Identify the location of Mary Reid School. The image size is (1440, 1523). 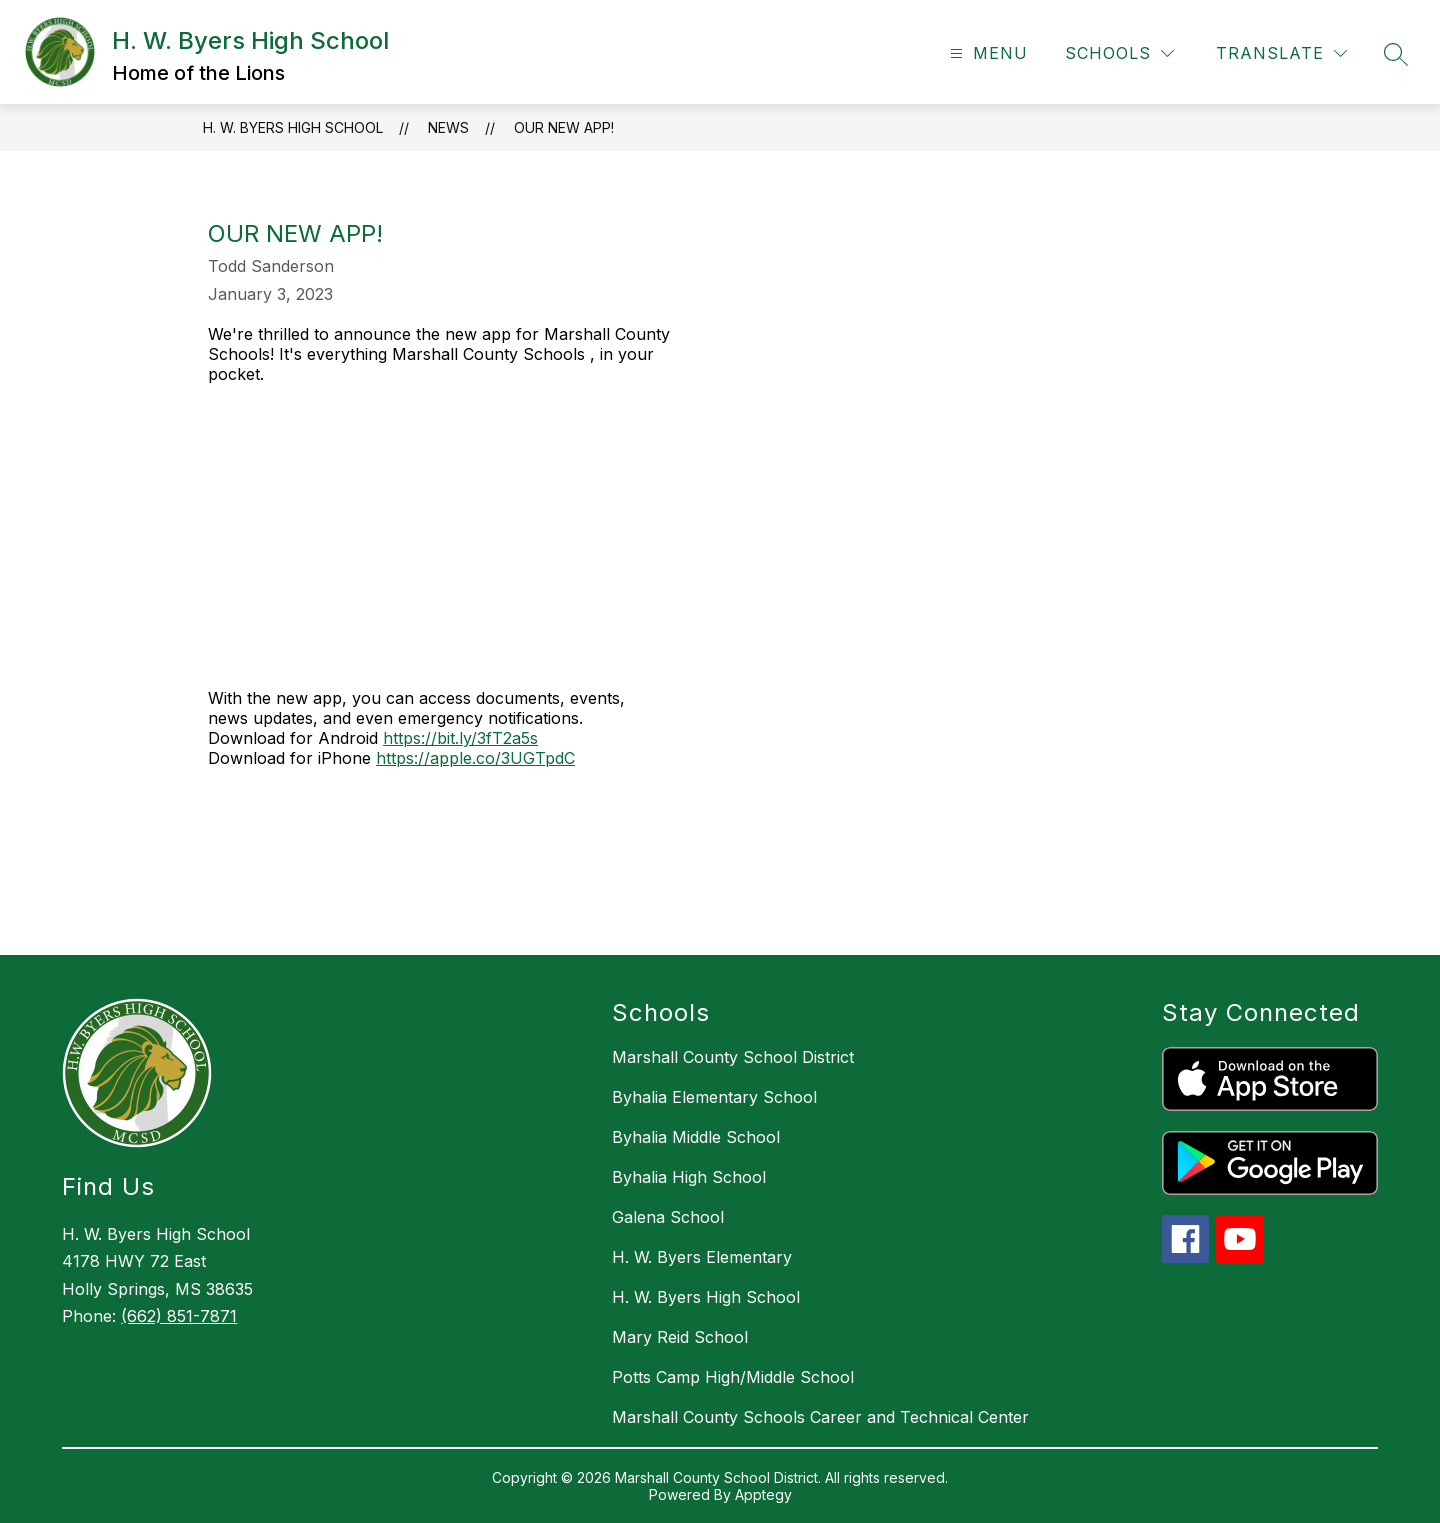
(680, 1337).